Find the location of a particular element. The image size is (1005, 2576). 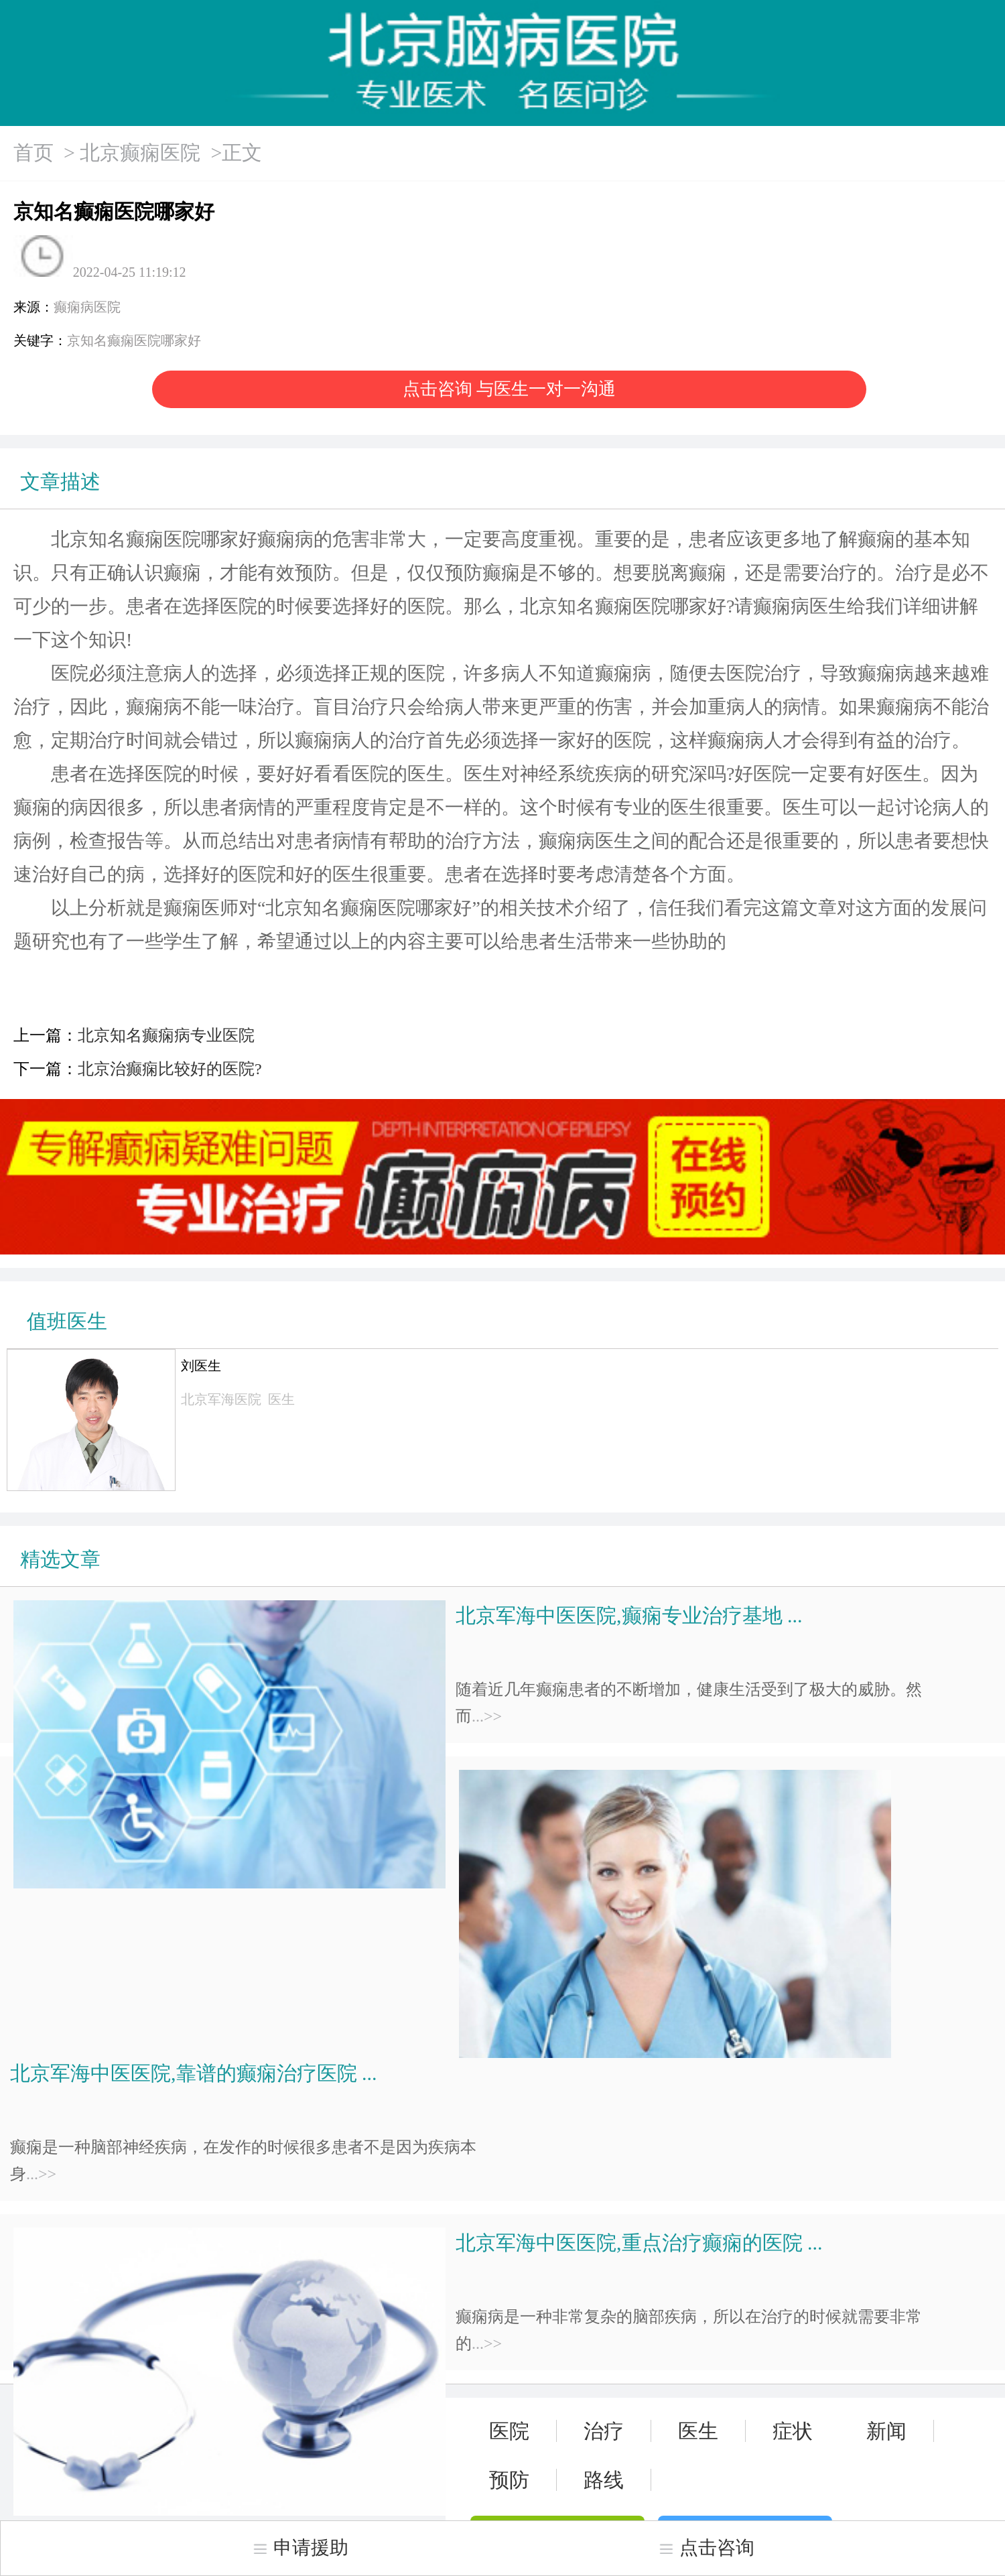

北京癫痫医院 is located at coordinates (140, 152).